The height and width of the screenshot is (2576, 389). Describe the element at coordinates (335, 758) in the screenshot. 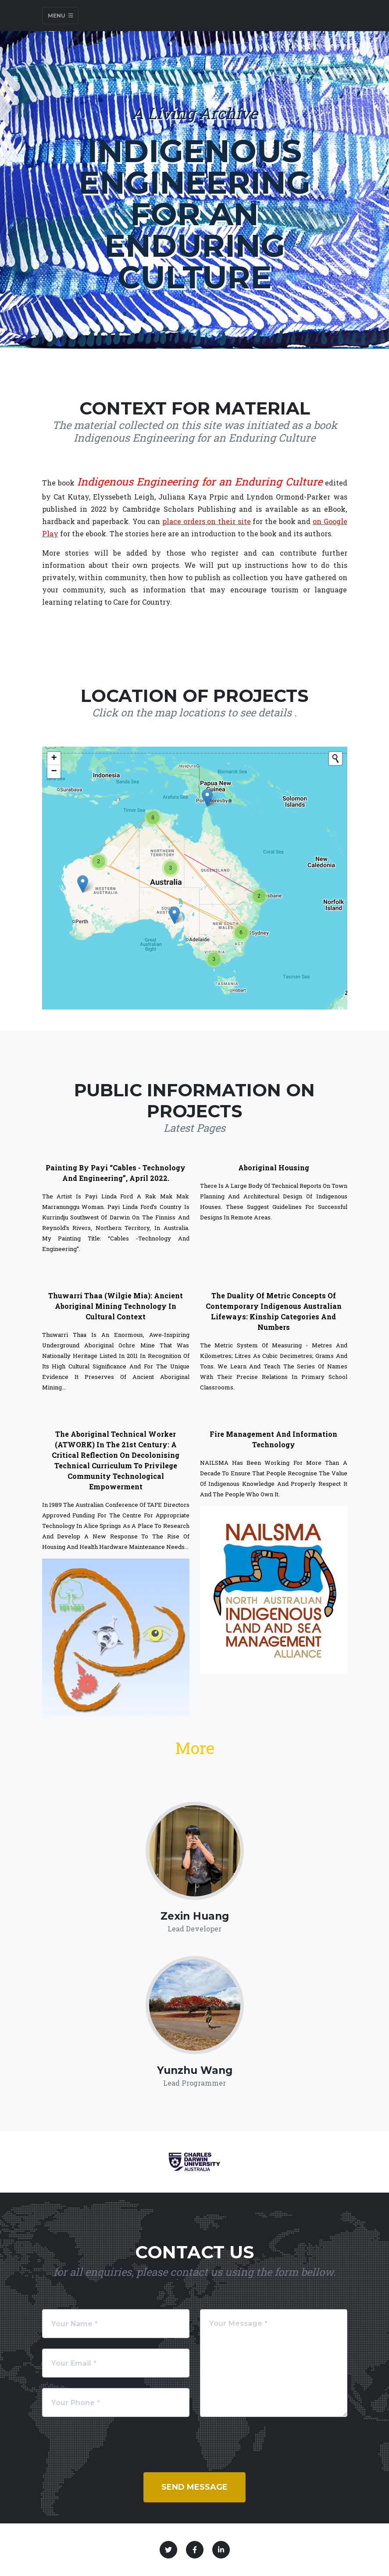

I see `[Initiate a new search]` at that location.